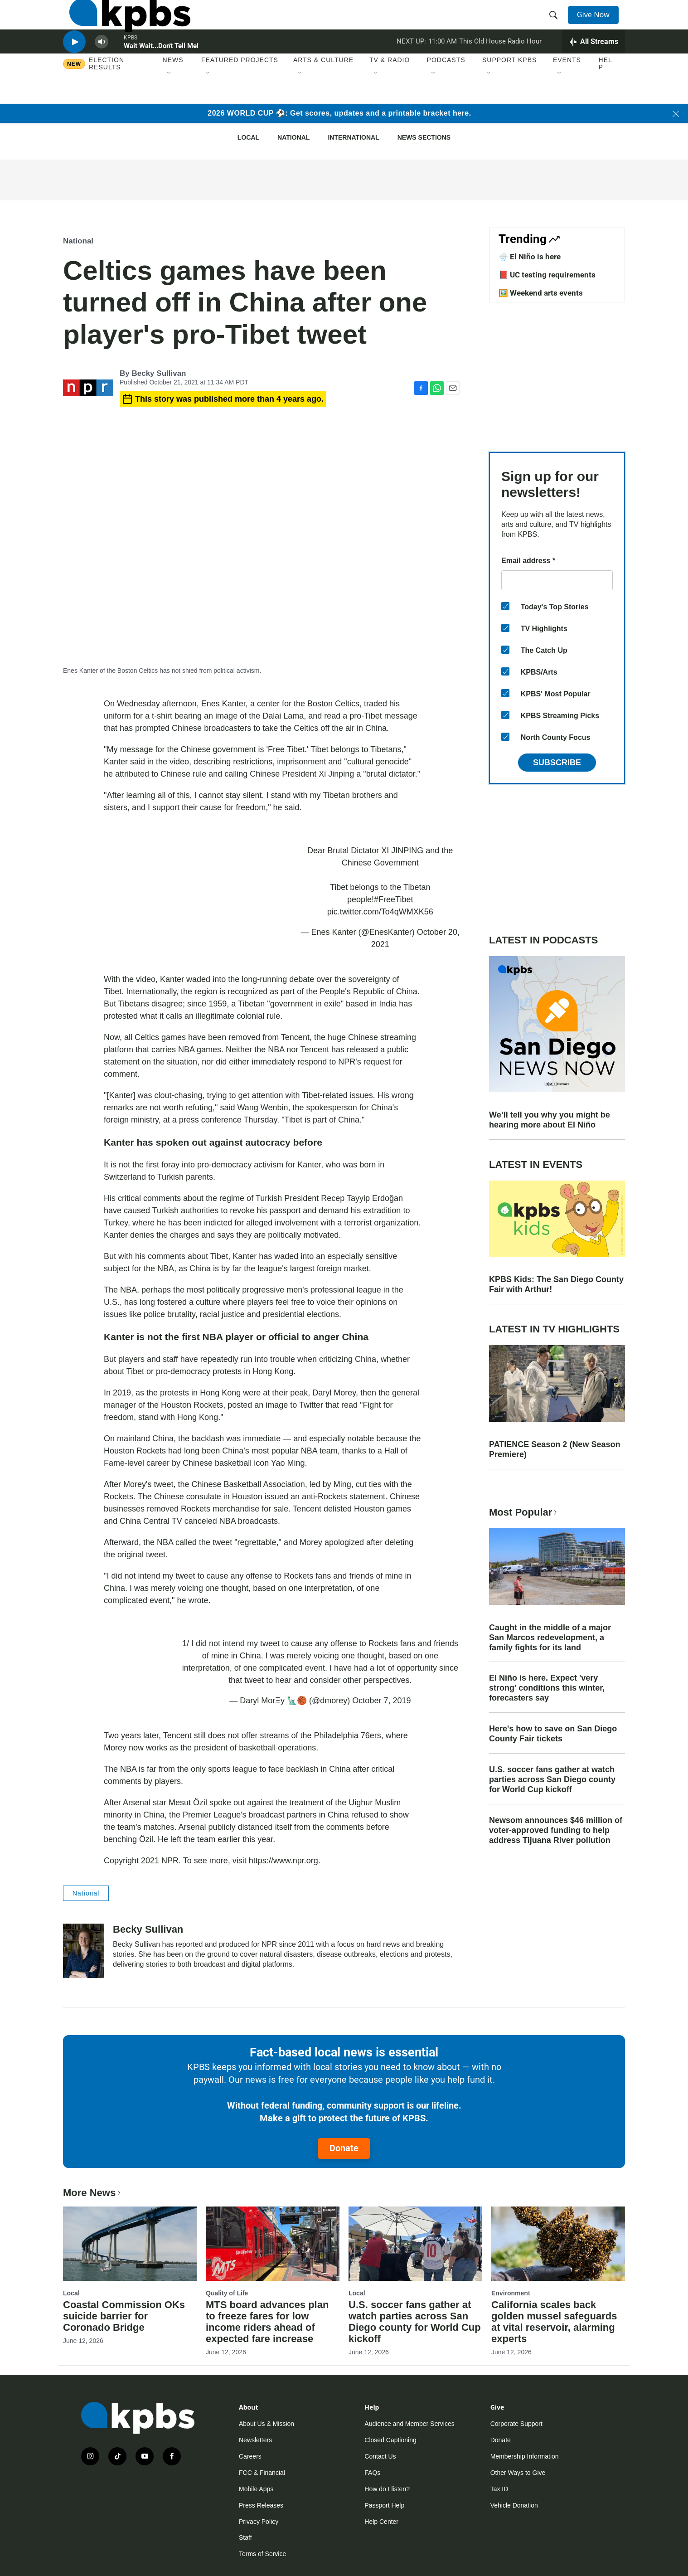 The height and width of the screenshot is (2576, 688). What do you see at coordinates (518, 2472) in the screenshot?
I see `Other Ways to Give` at bounding box center [518, 2472].